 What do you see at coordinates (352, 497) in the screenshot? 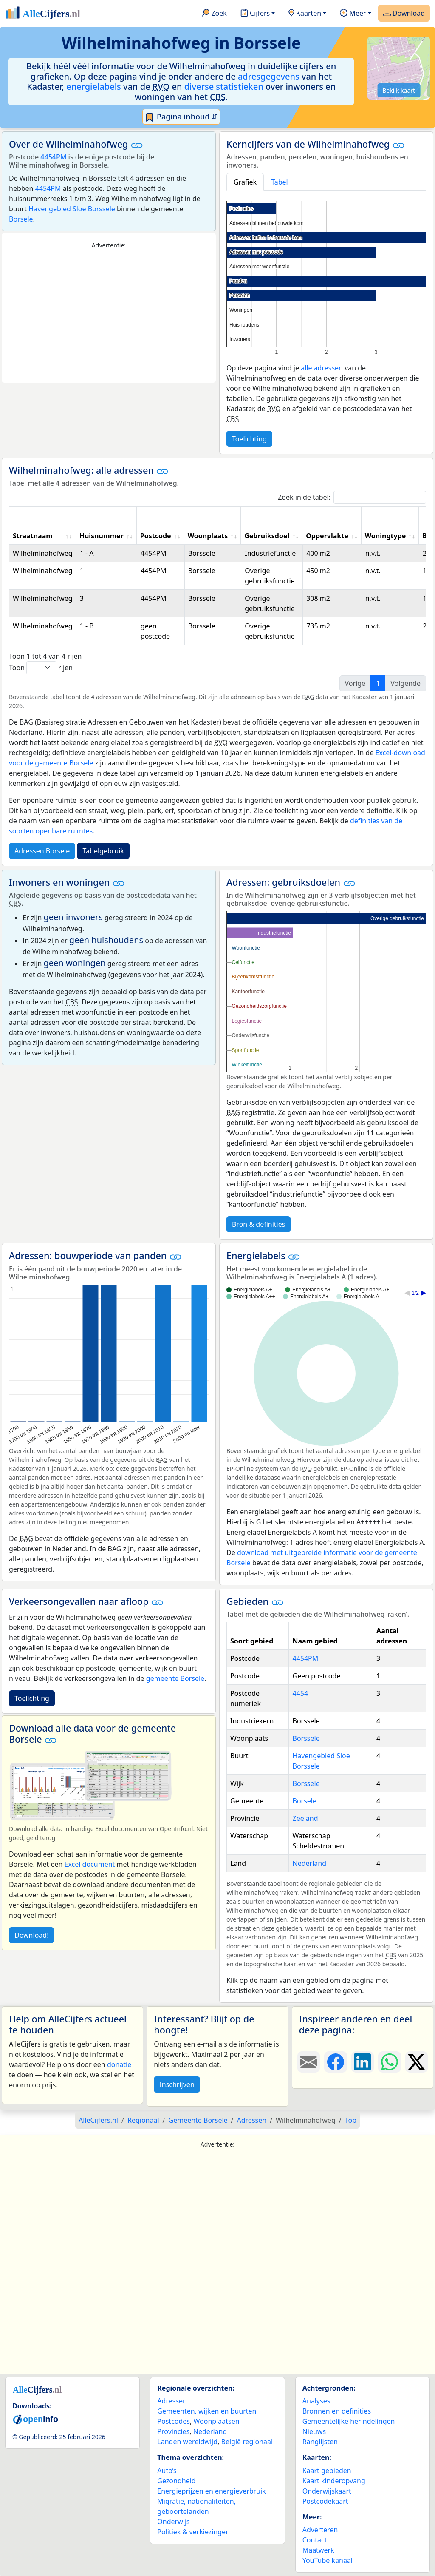
I see `Zoek in de tabel:` at bounding box center [352, 497].